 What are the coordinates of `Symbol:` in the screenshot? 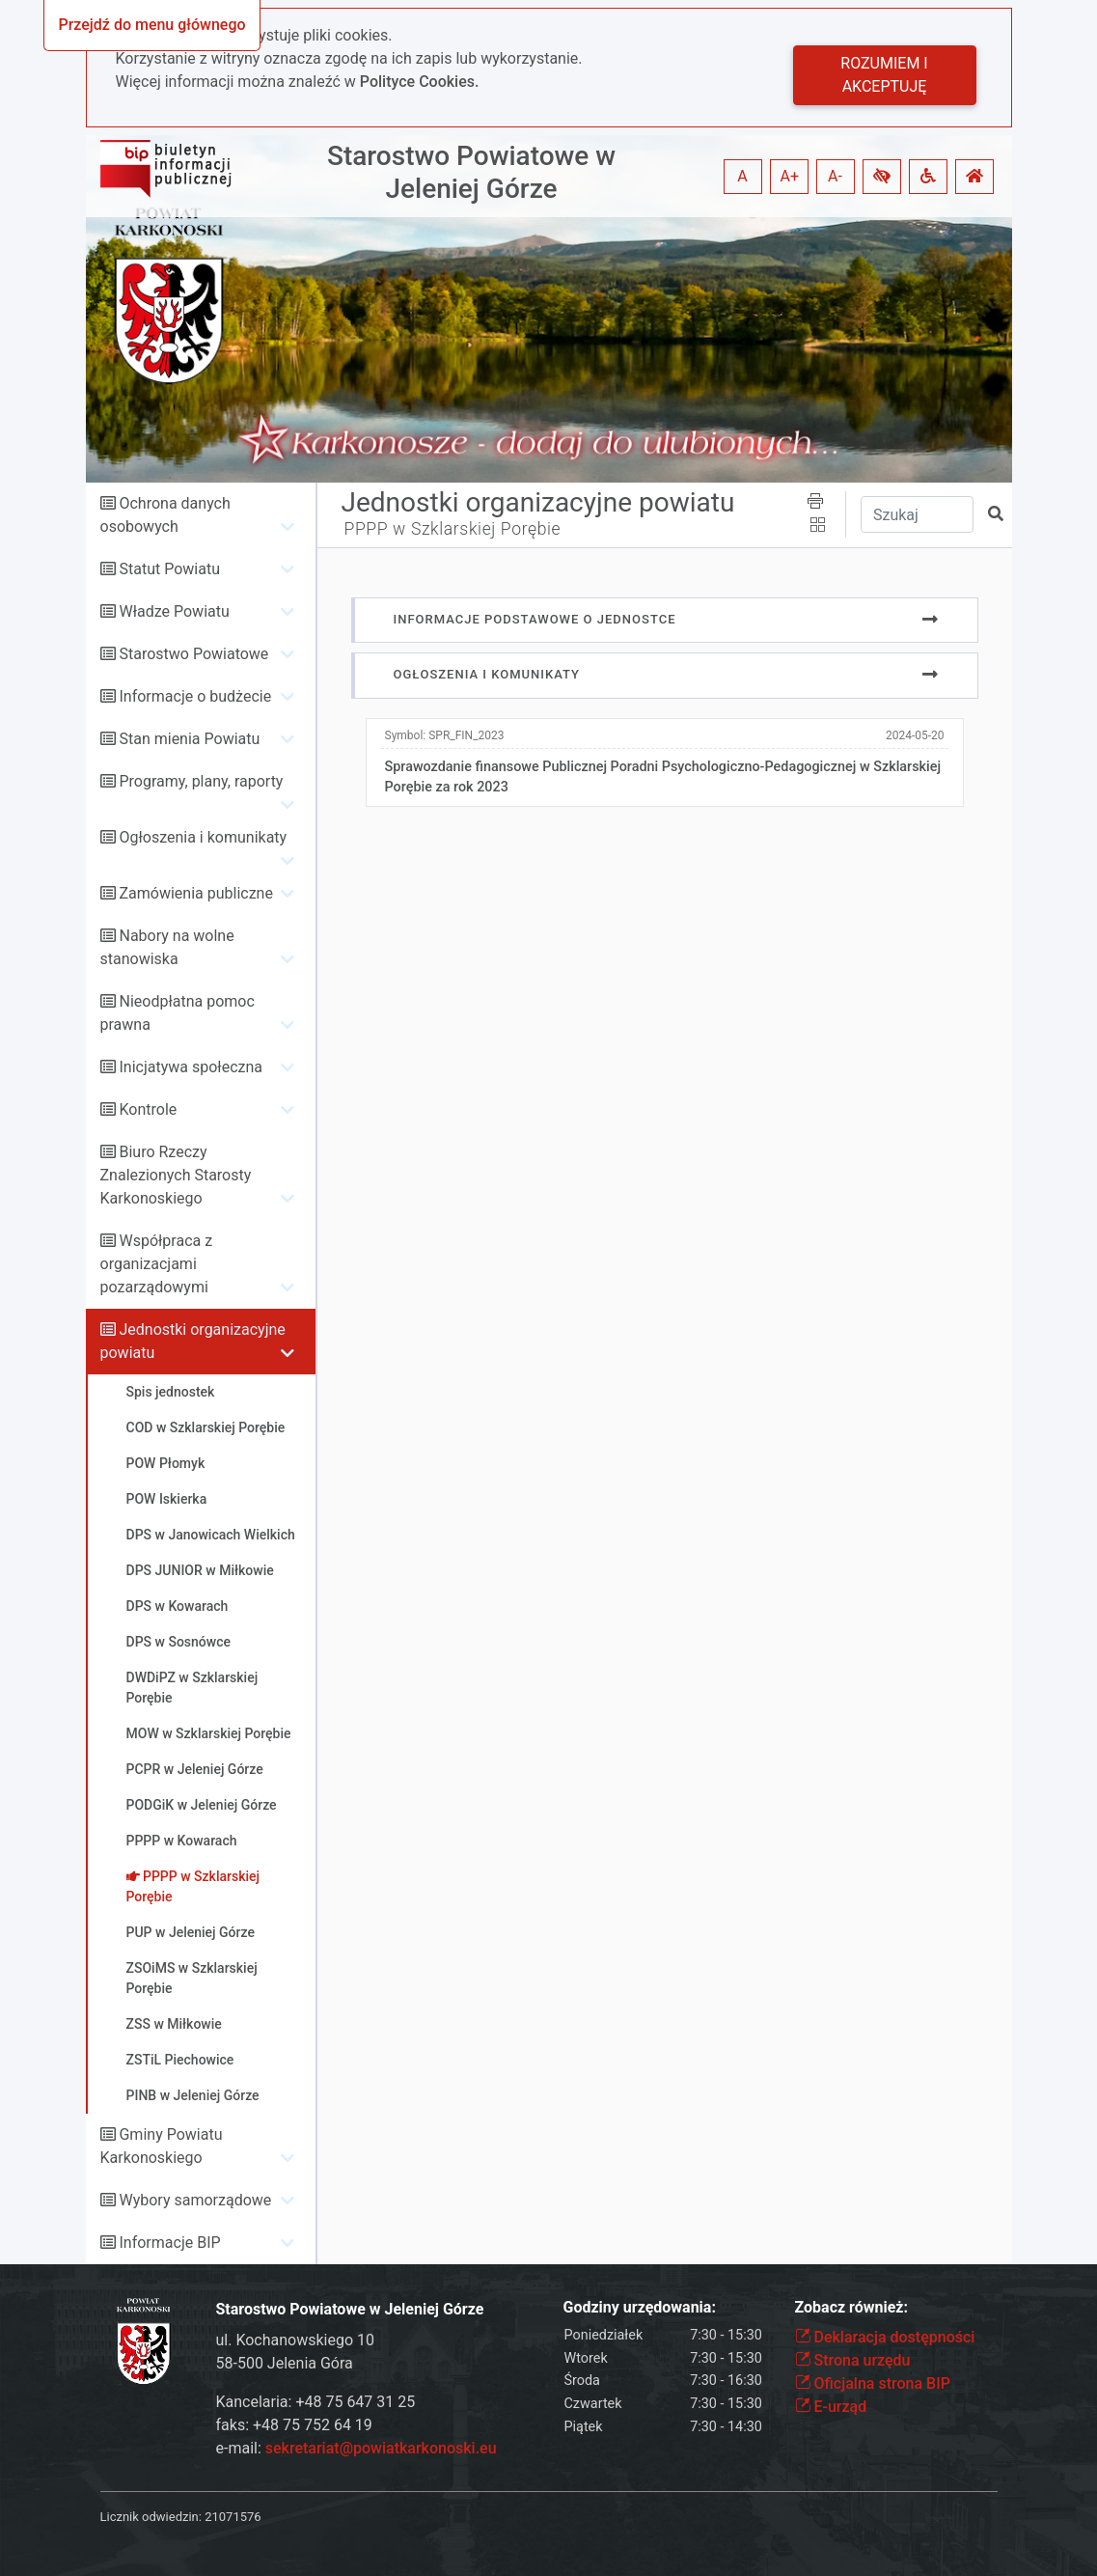 It's located at (445, 735).